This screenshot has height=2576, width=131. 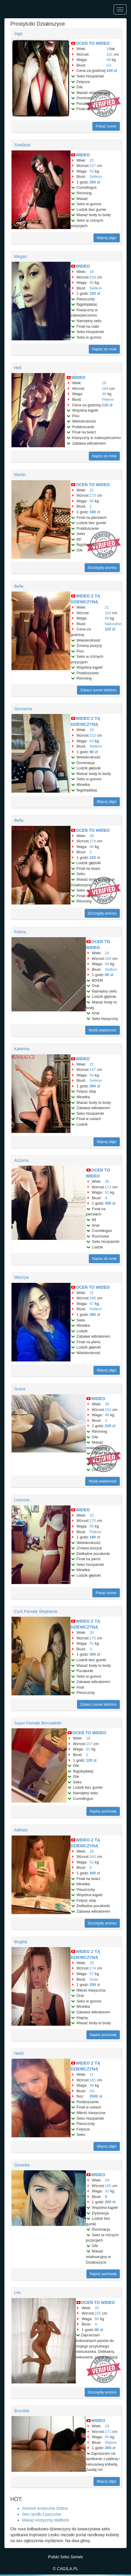 I want to click on 57, so click(x=91, y=1303).